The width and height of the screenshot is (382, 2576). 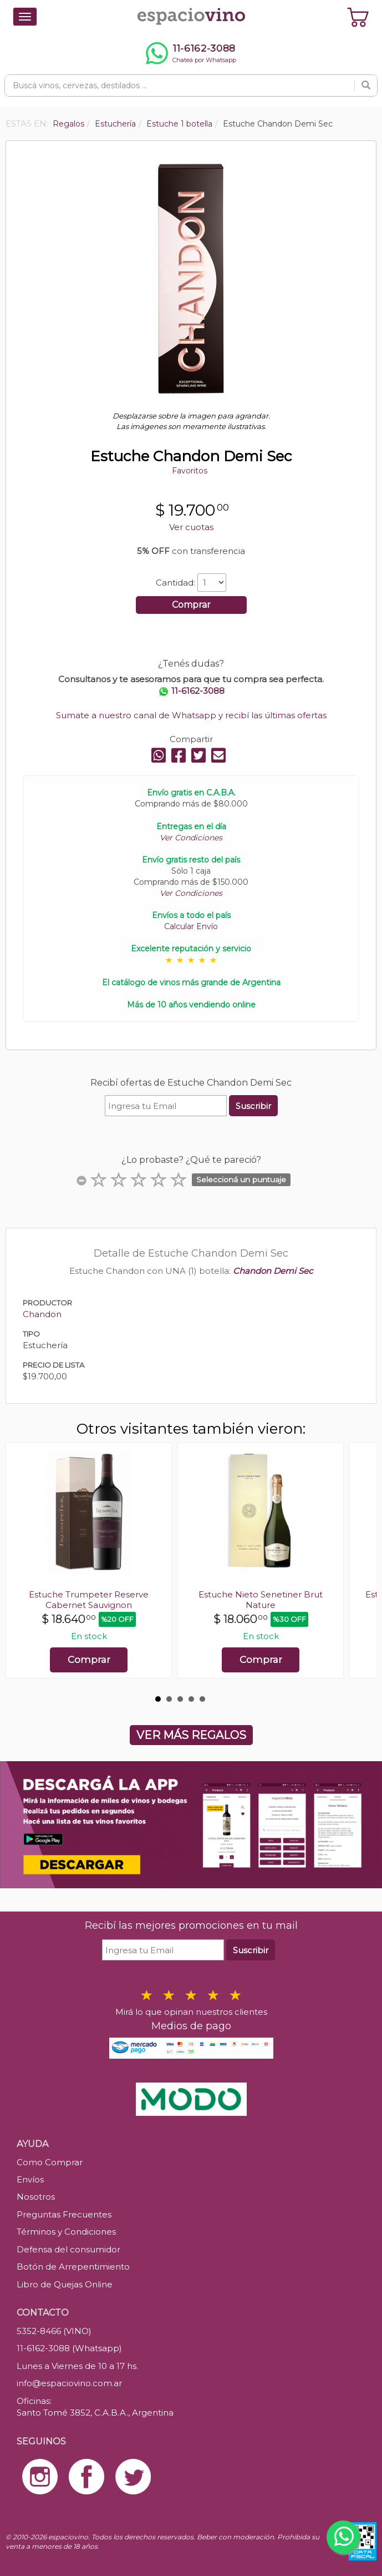 What do you see at coordinates (30, 2179) in the screenshot?
I see `Envíos` at bounding box center [30, 2179].